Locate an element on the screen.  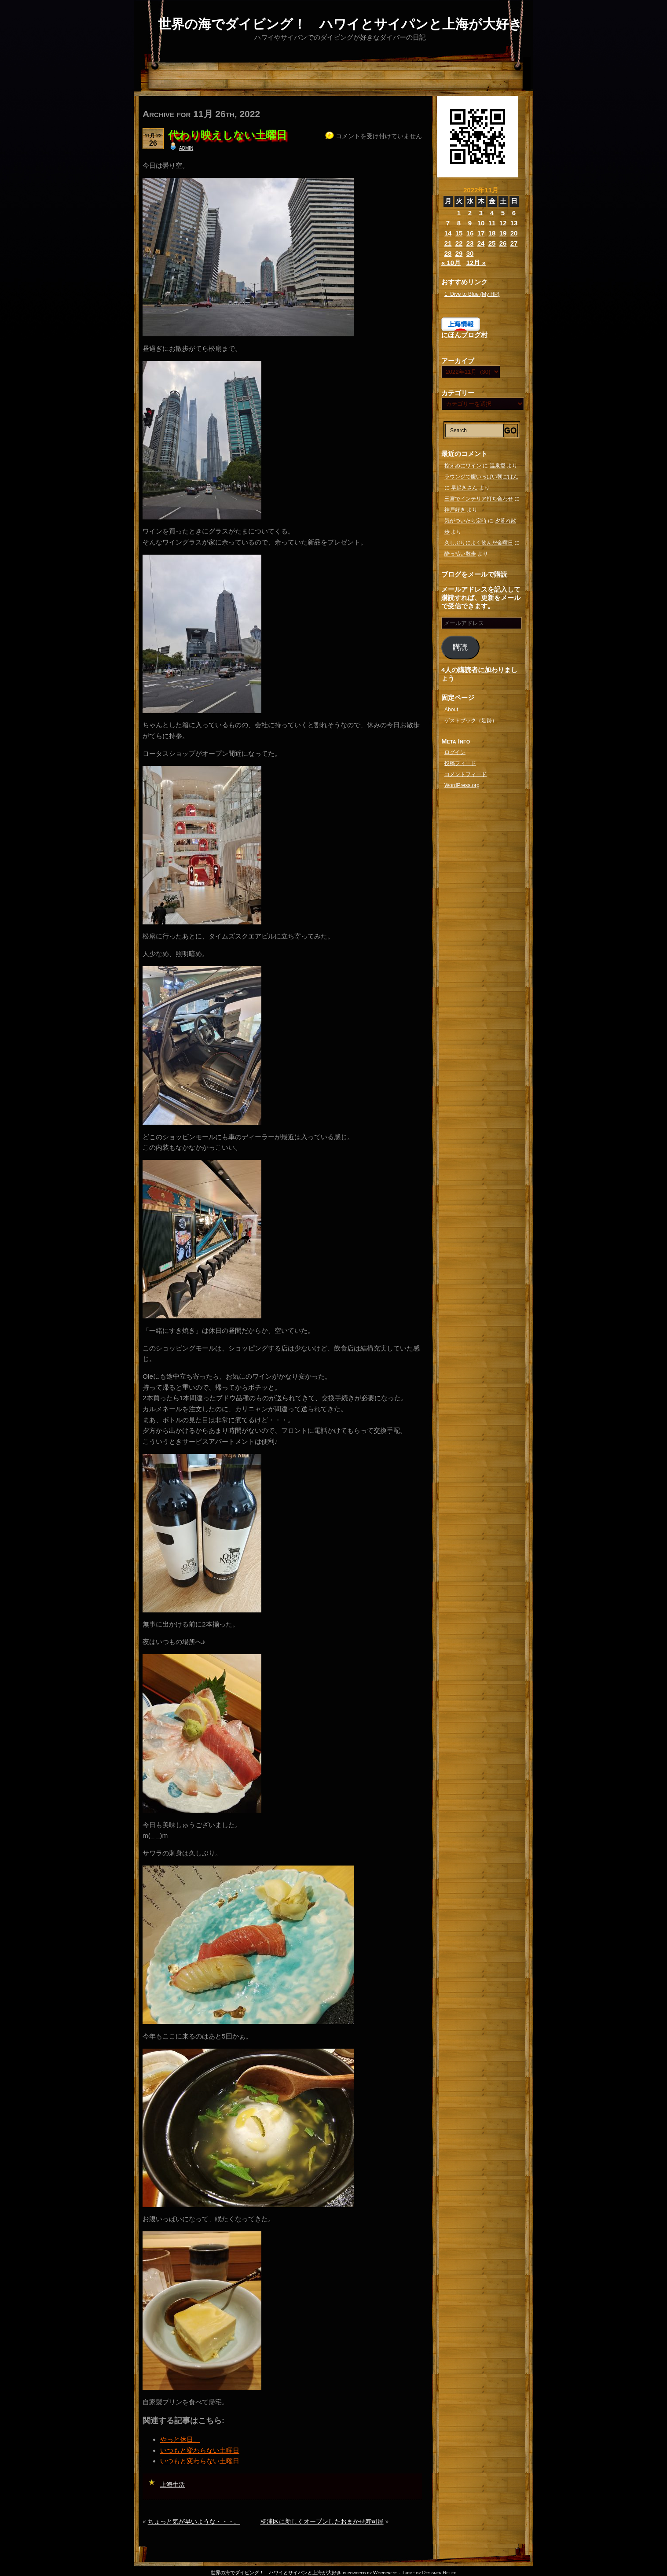
15 [2022年11月15日 に投稿を公開] is located at coordinates (459, 233).